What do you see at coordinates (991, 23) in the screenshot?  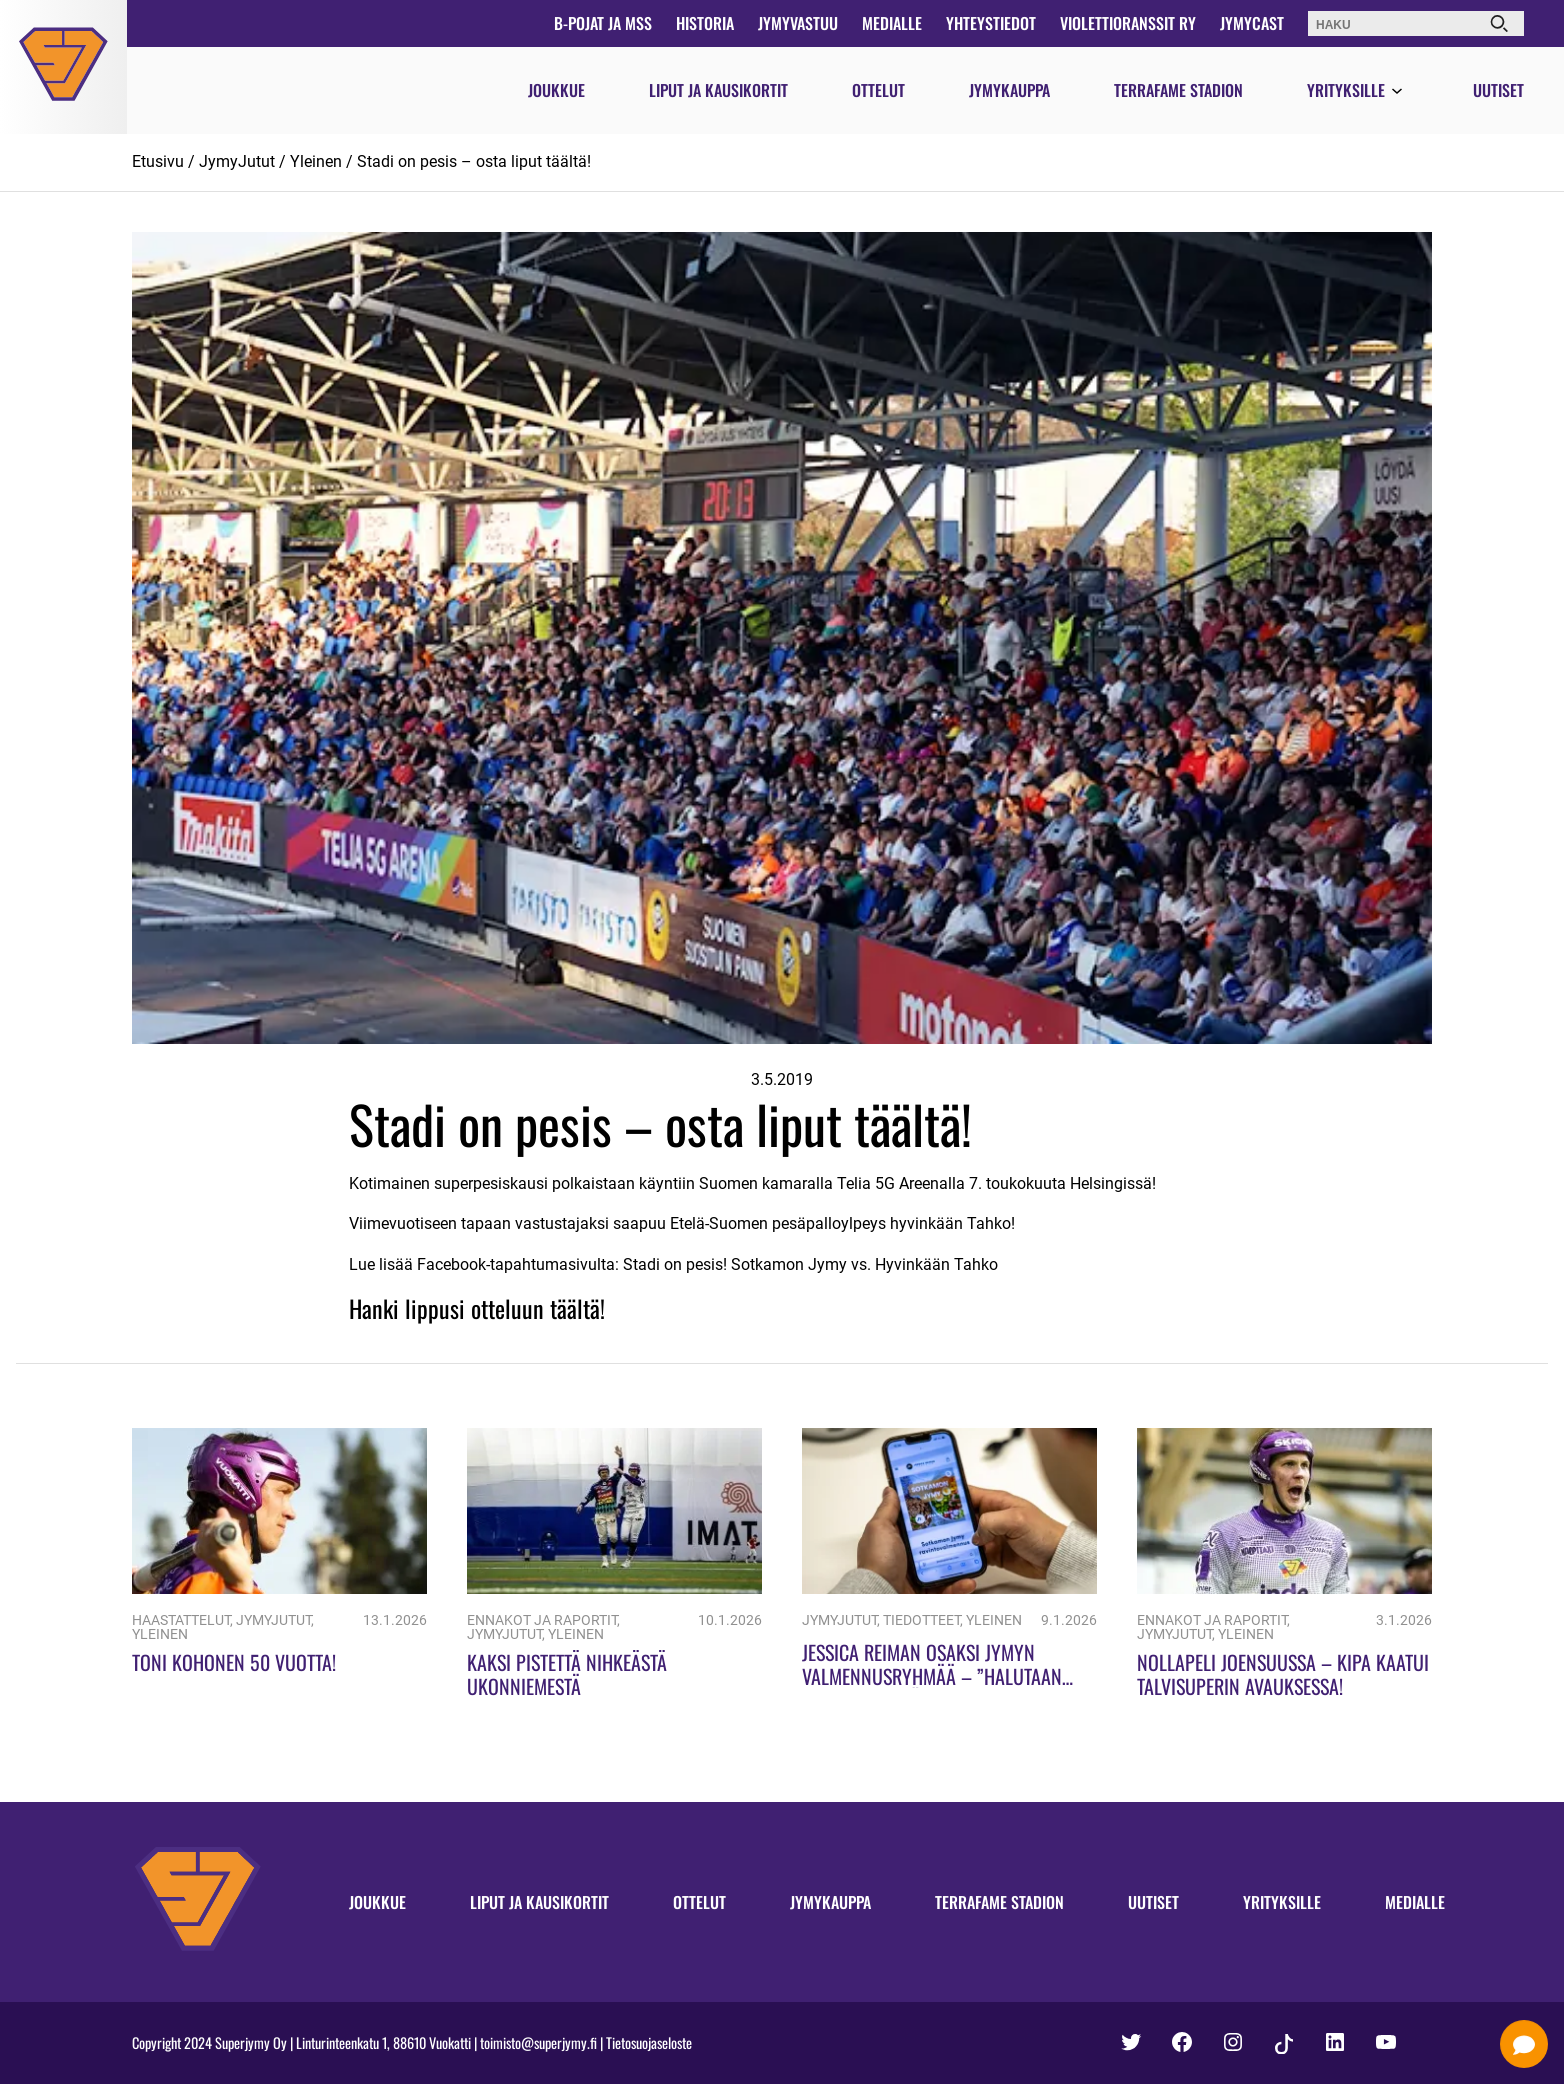 I see `Yhteystiedot` at bounding box center [991, 23].